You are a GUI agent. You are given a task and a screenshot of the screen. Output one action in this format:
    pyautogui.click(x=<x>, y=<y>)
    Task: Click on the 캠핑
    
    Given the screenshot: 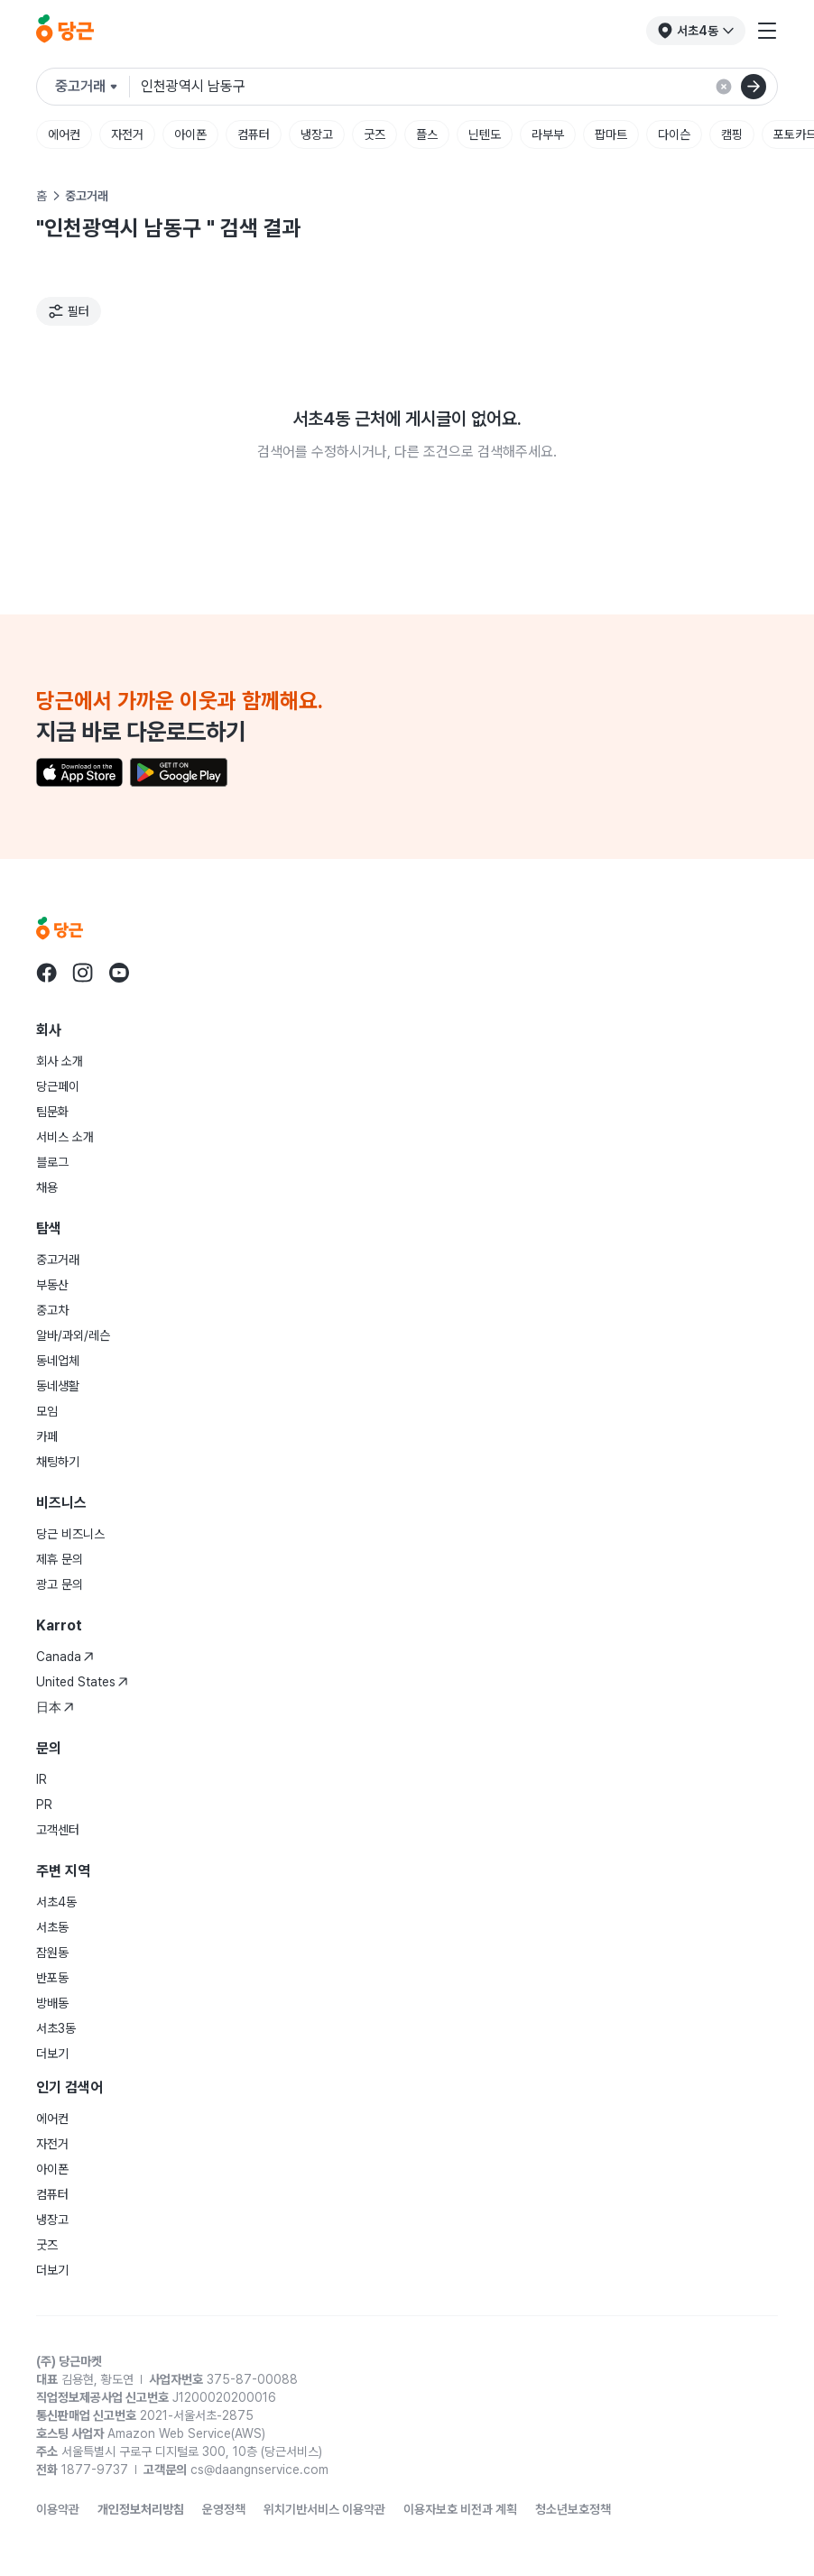 What is the action you would take?
    pyautogui.click(x=732, y=134)
    